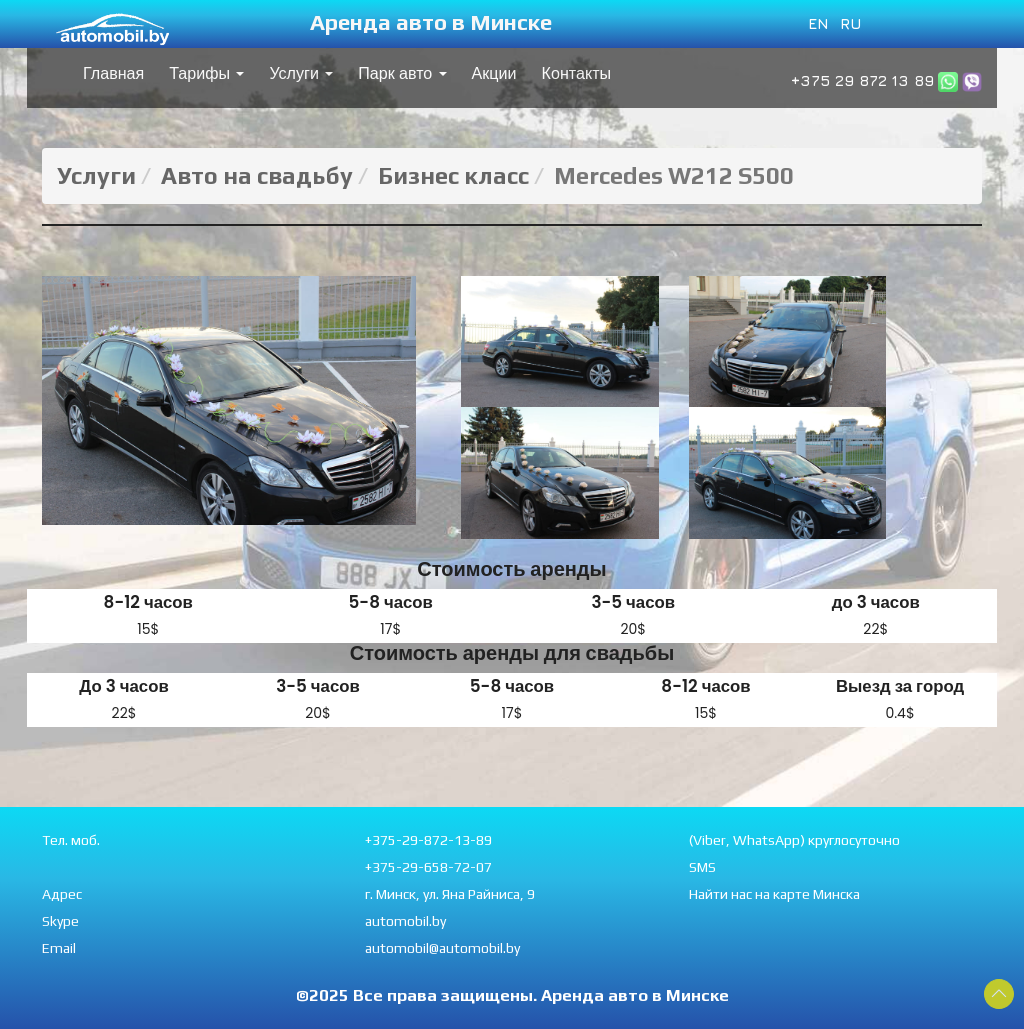 This screenshot has width=1024, height=1029. What do you see at coordinates (774, 894) in the screenshot?
I see `Найти нас на карте Минска` at bounding box center [774, 894].